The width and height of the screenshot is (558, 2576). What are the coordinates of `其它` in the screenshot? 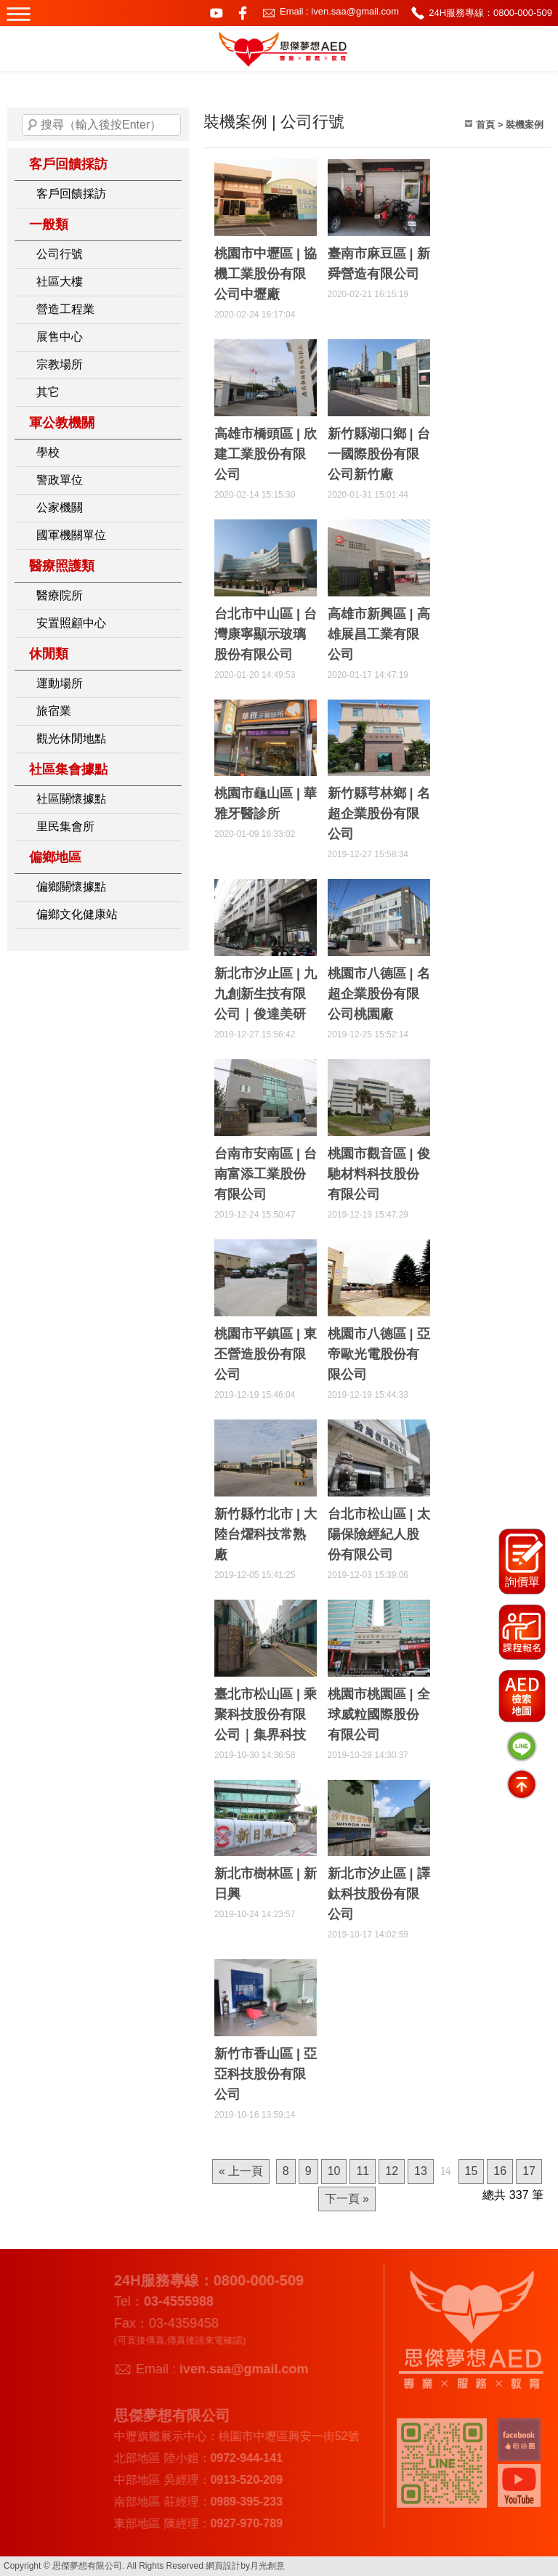 It's located at (48, 392).